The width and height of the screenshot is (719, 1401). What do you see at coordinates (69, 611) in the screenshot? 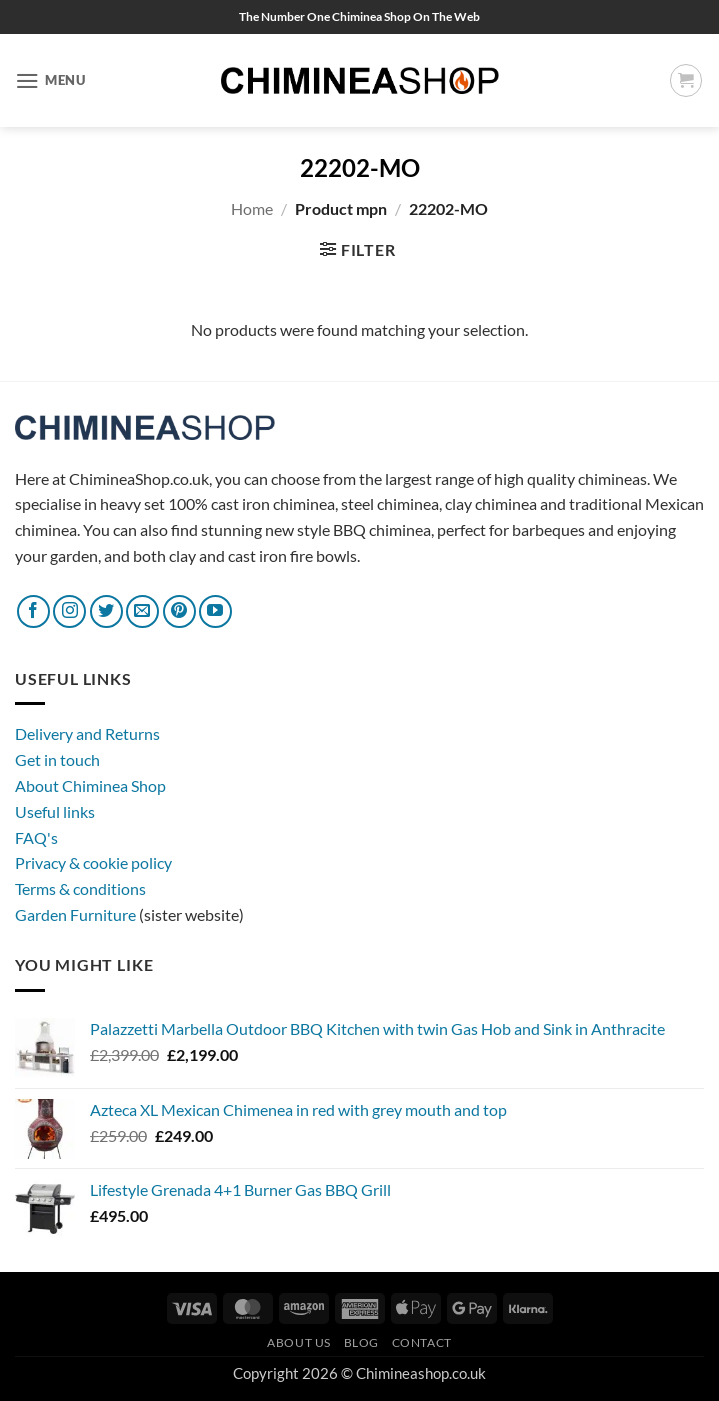
I see `[Follow on Instagram]` at bounding box center [69, 611].